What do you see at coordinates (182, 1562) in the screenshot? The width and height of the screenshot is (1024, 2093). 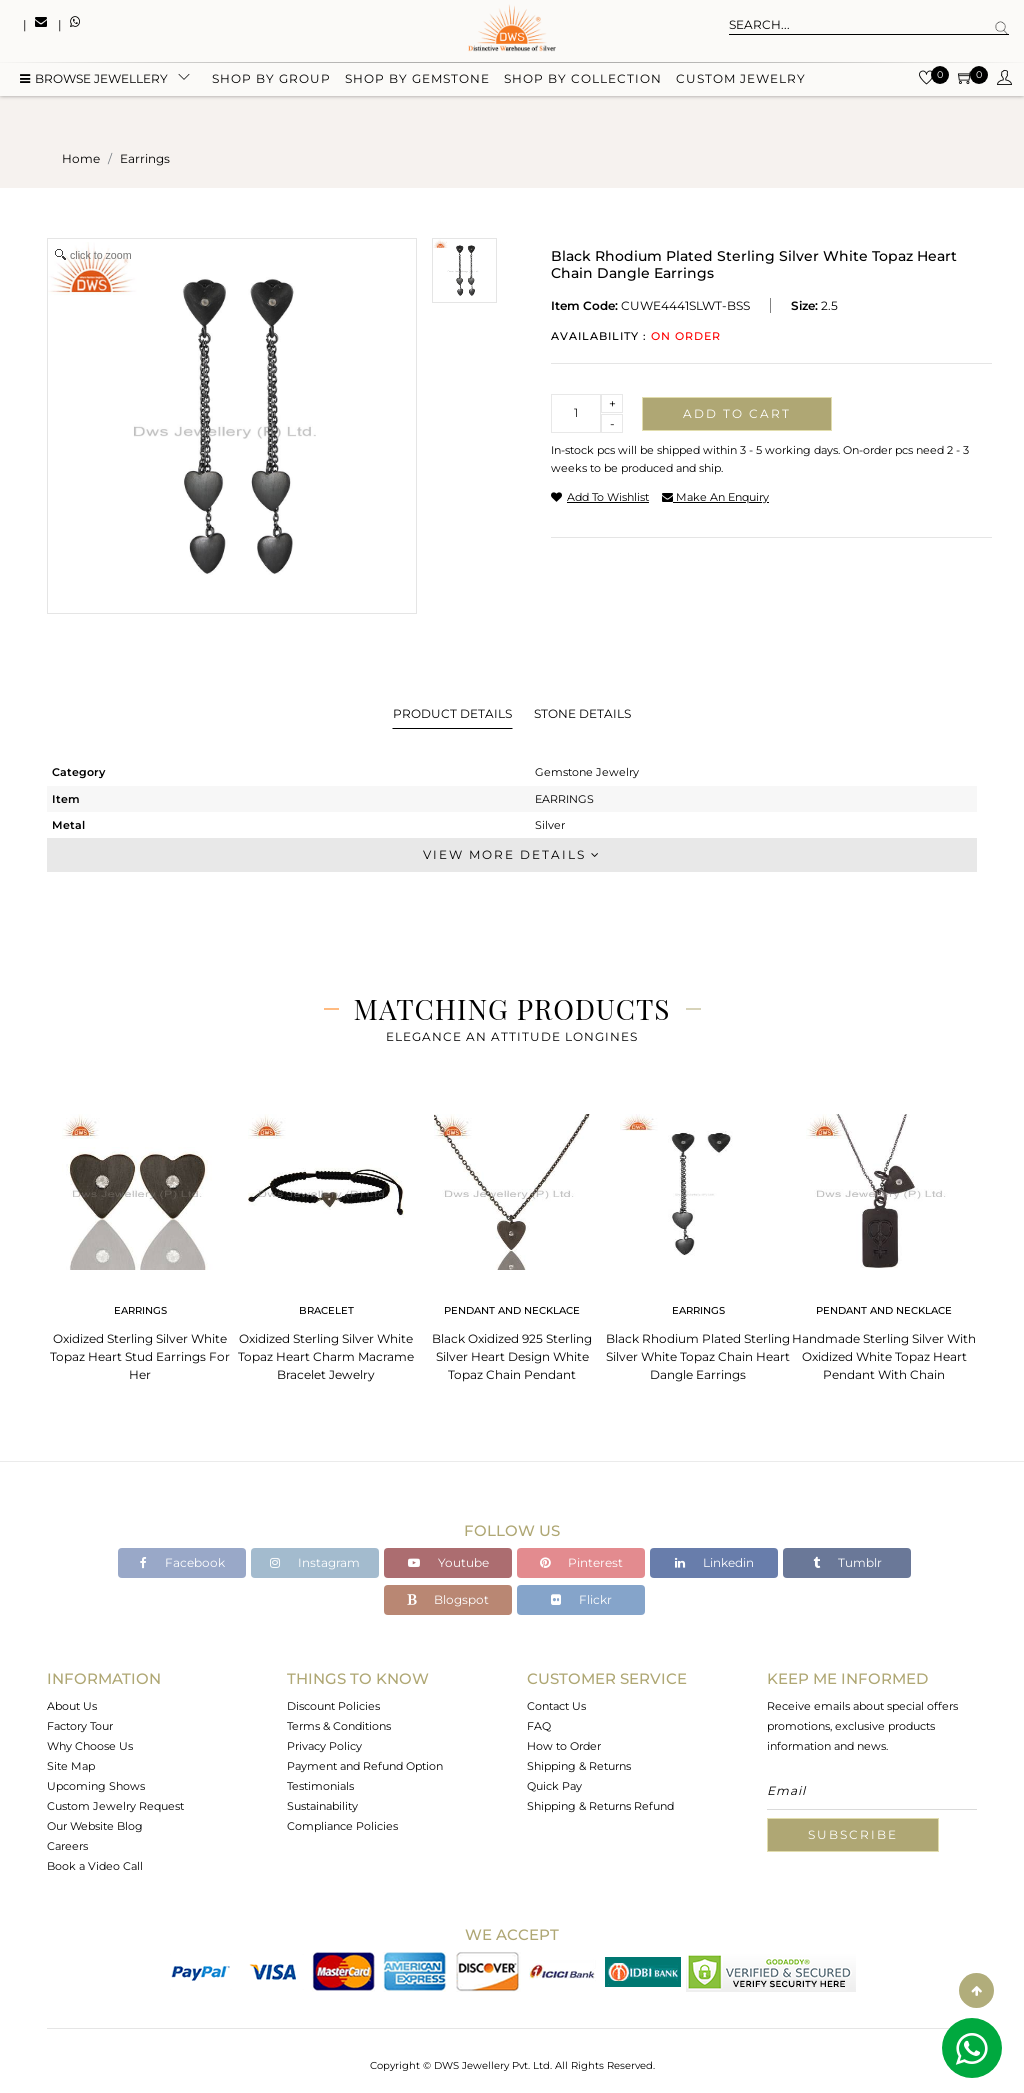 I see `Facebook` at bounding box center [182, 1562].